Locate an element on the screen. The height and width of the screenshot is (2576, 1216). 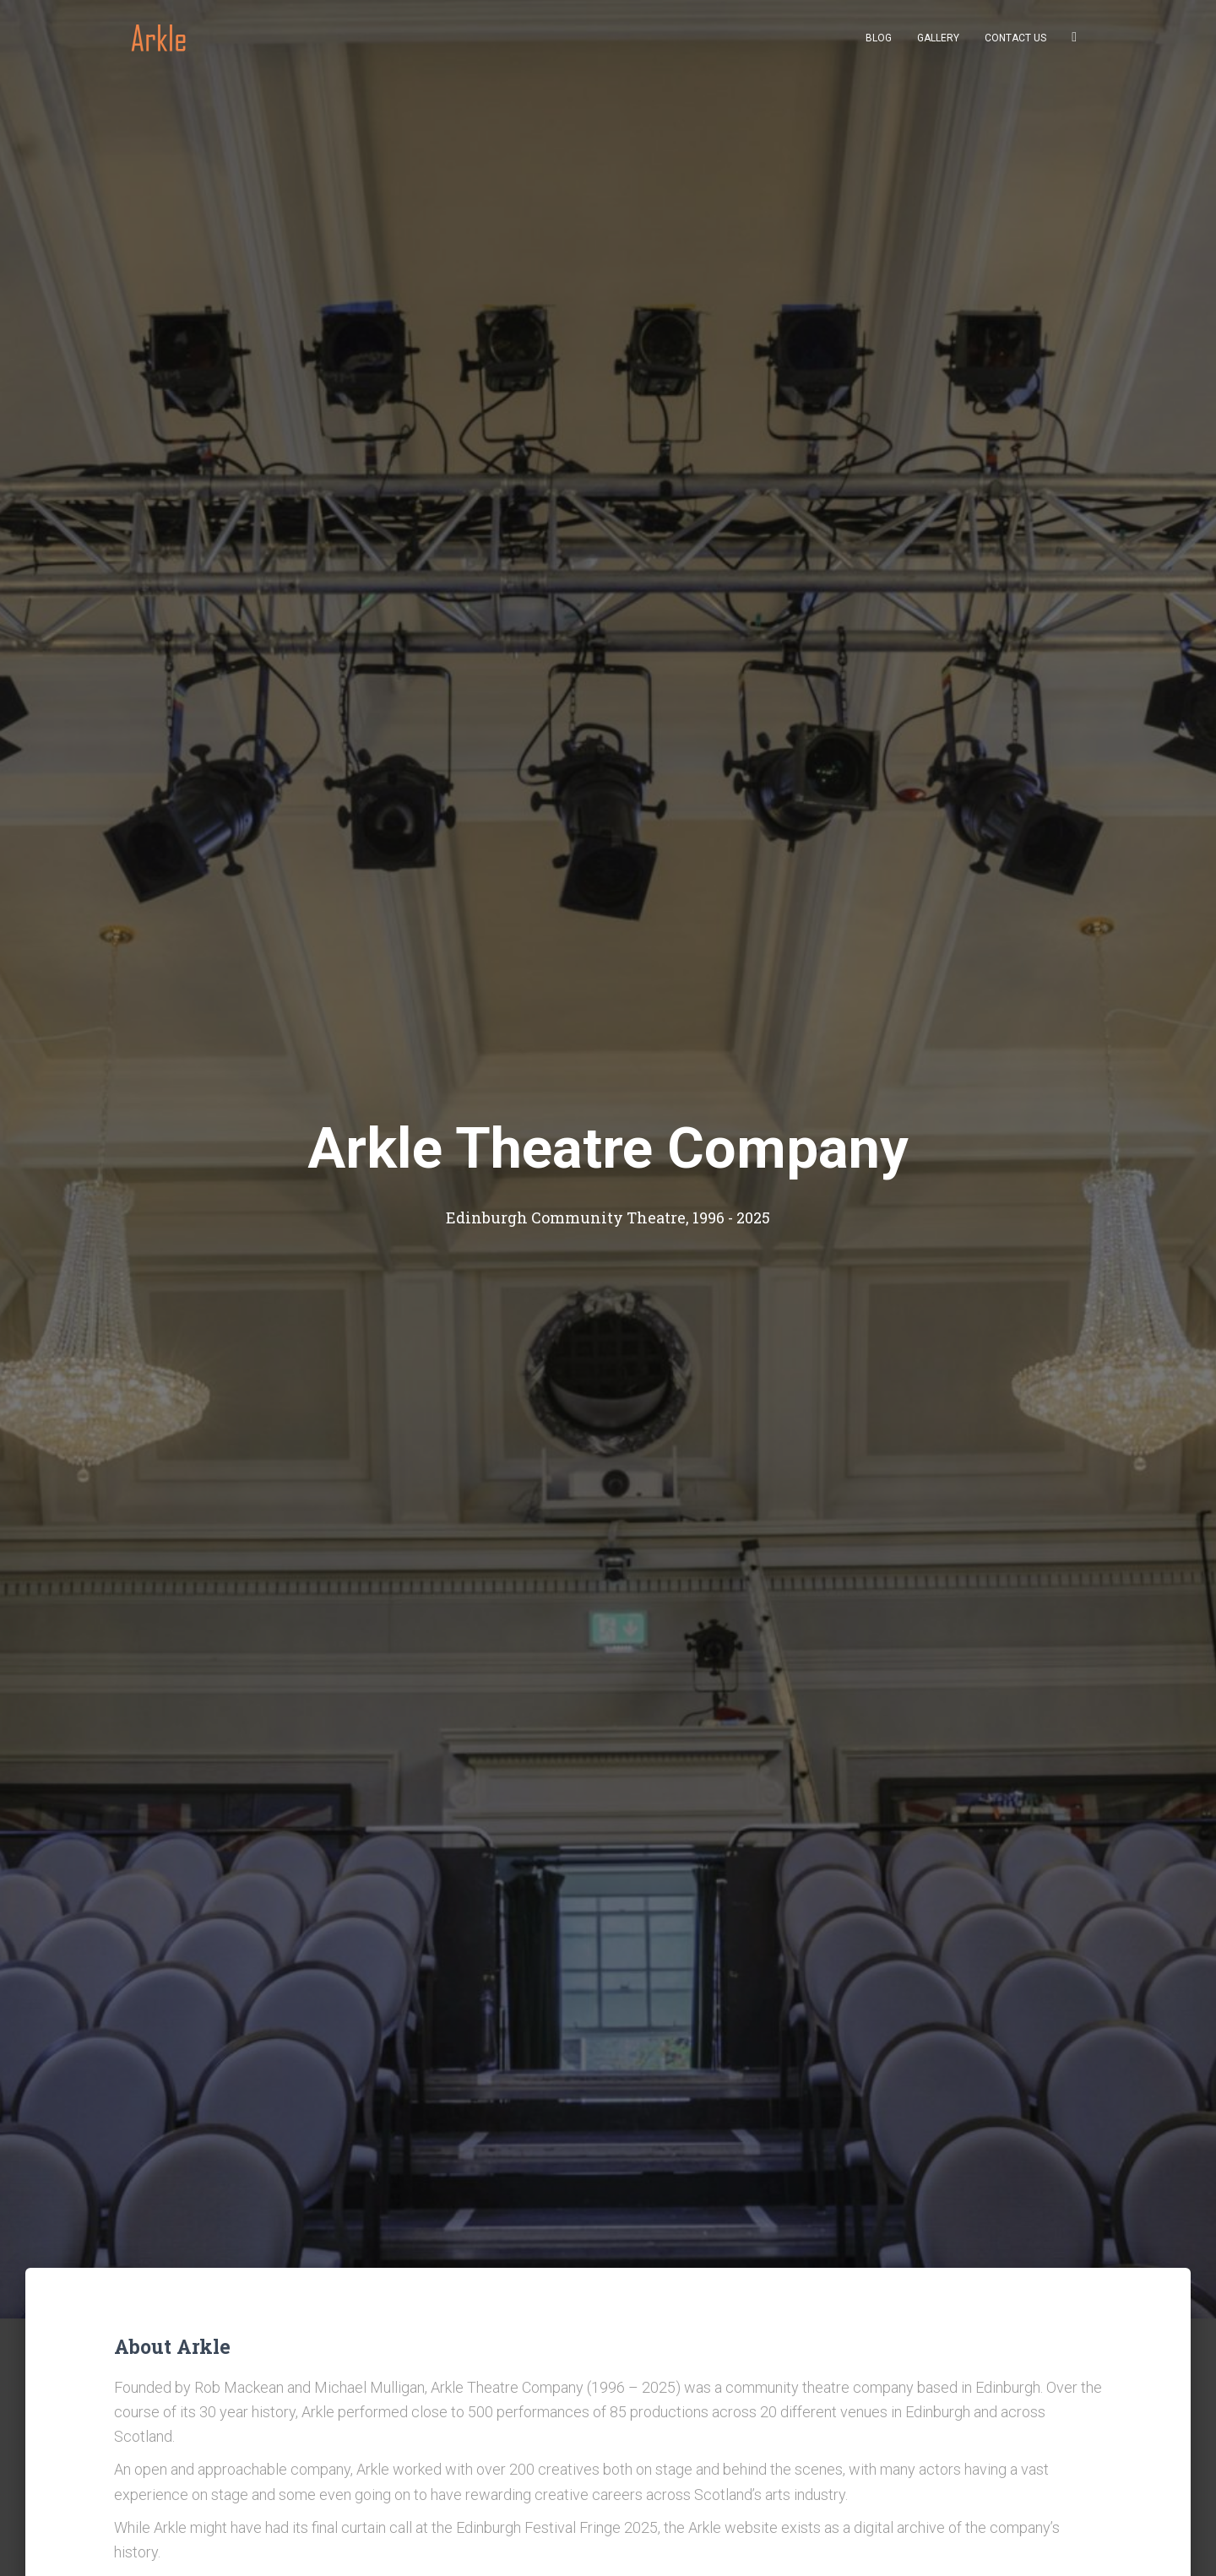
Facebook is located at coordinates (1074, 44).